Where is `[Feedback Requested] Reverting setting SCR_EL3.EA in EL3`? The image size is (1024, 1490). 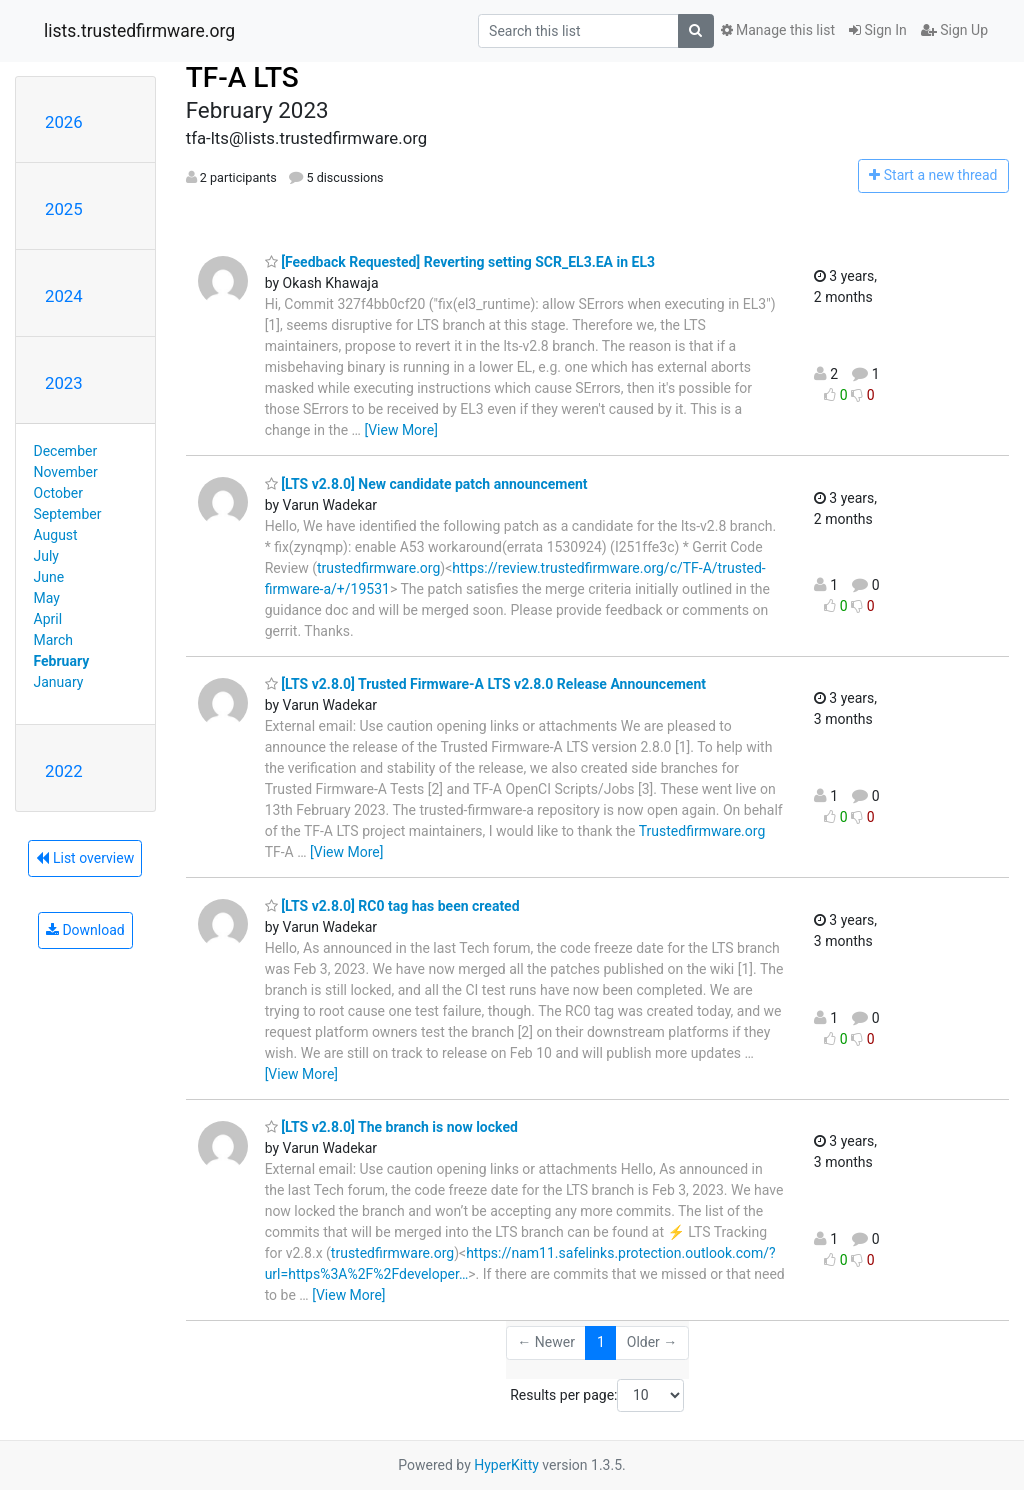 [Feedback Requested] Reverting setting SCR_EL3.EA in EL3 is located at coordinates (460, 262).